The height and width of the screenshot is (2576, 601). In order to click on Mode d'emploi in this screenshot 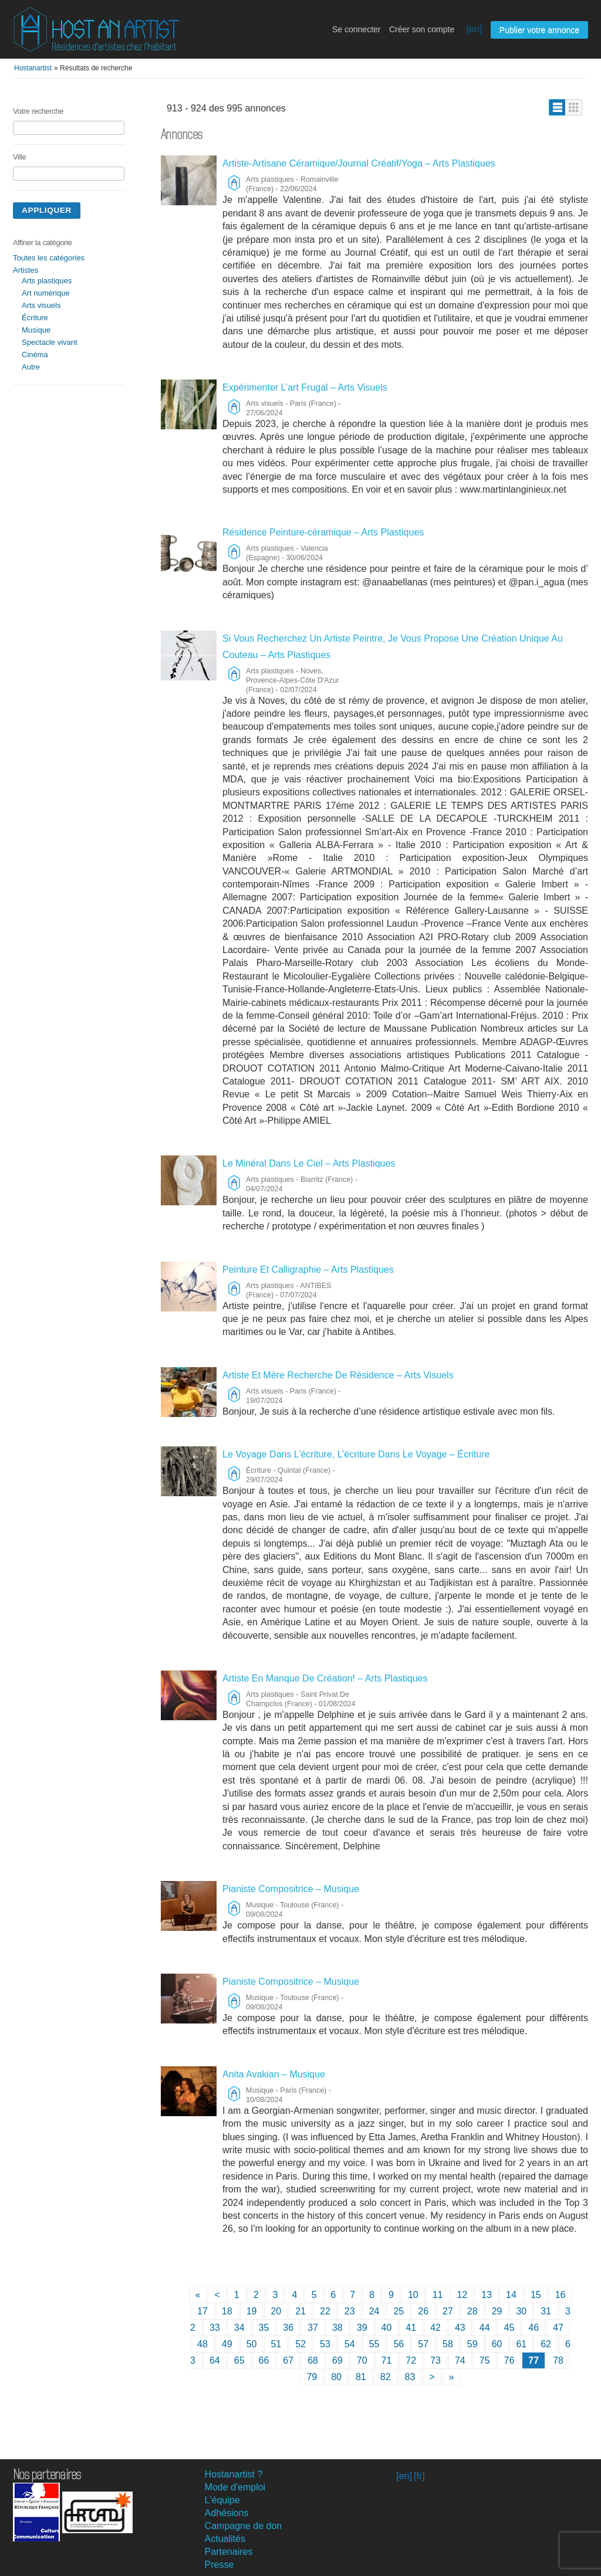, I will do `click(235, 2487)`.